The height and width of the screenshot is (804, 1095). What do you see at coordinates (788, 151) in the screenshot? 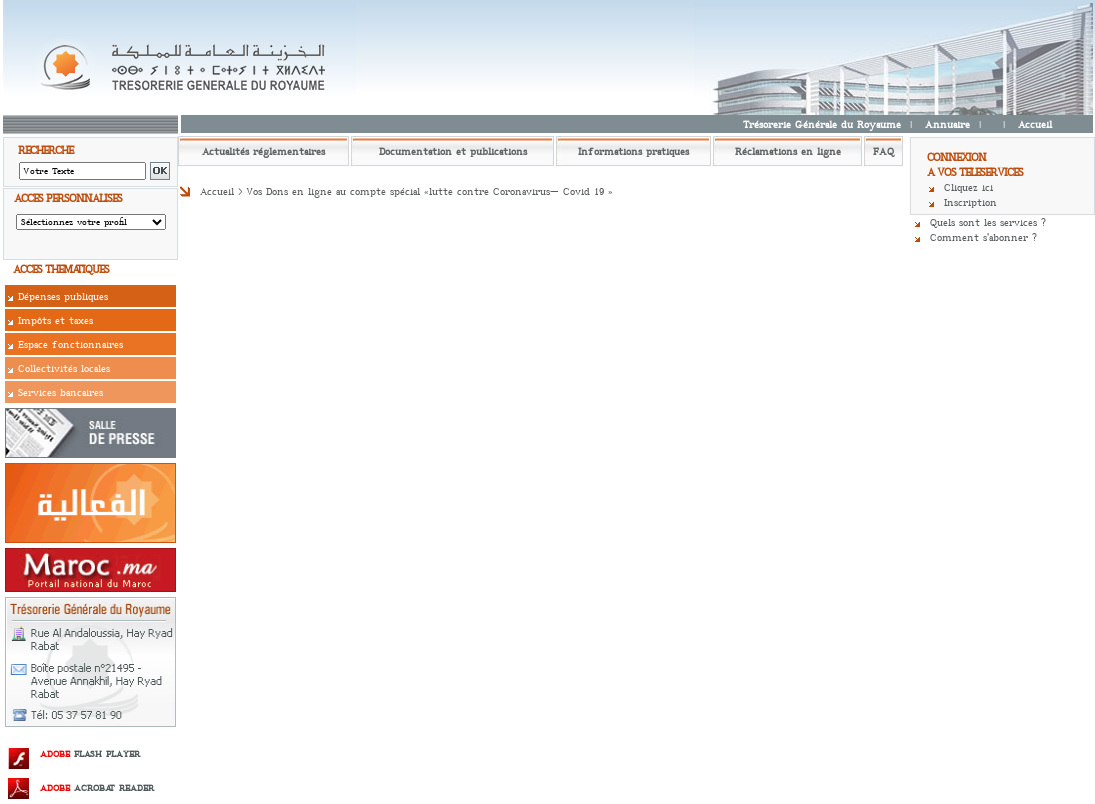
I see `Réclamations en ligne` at bounding box center [788, 151].